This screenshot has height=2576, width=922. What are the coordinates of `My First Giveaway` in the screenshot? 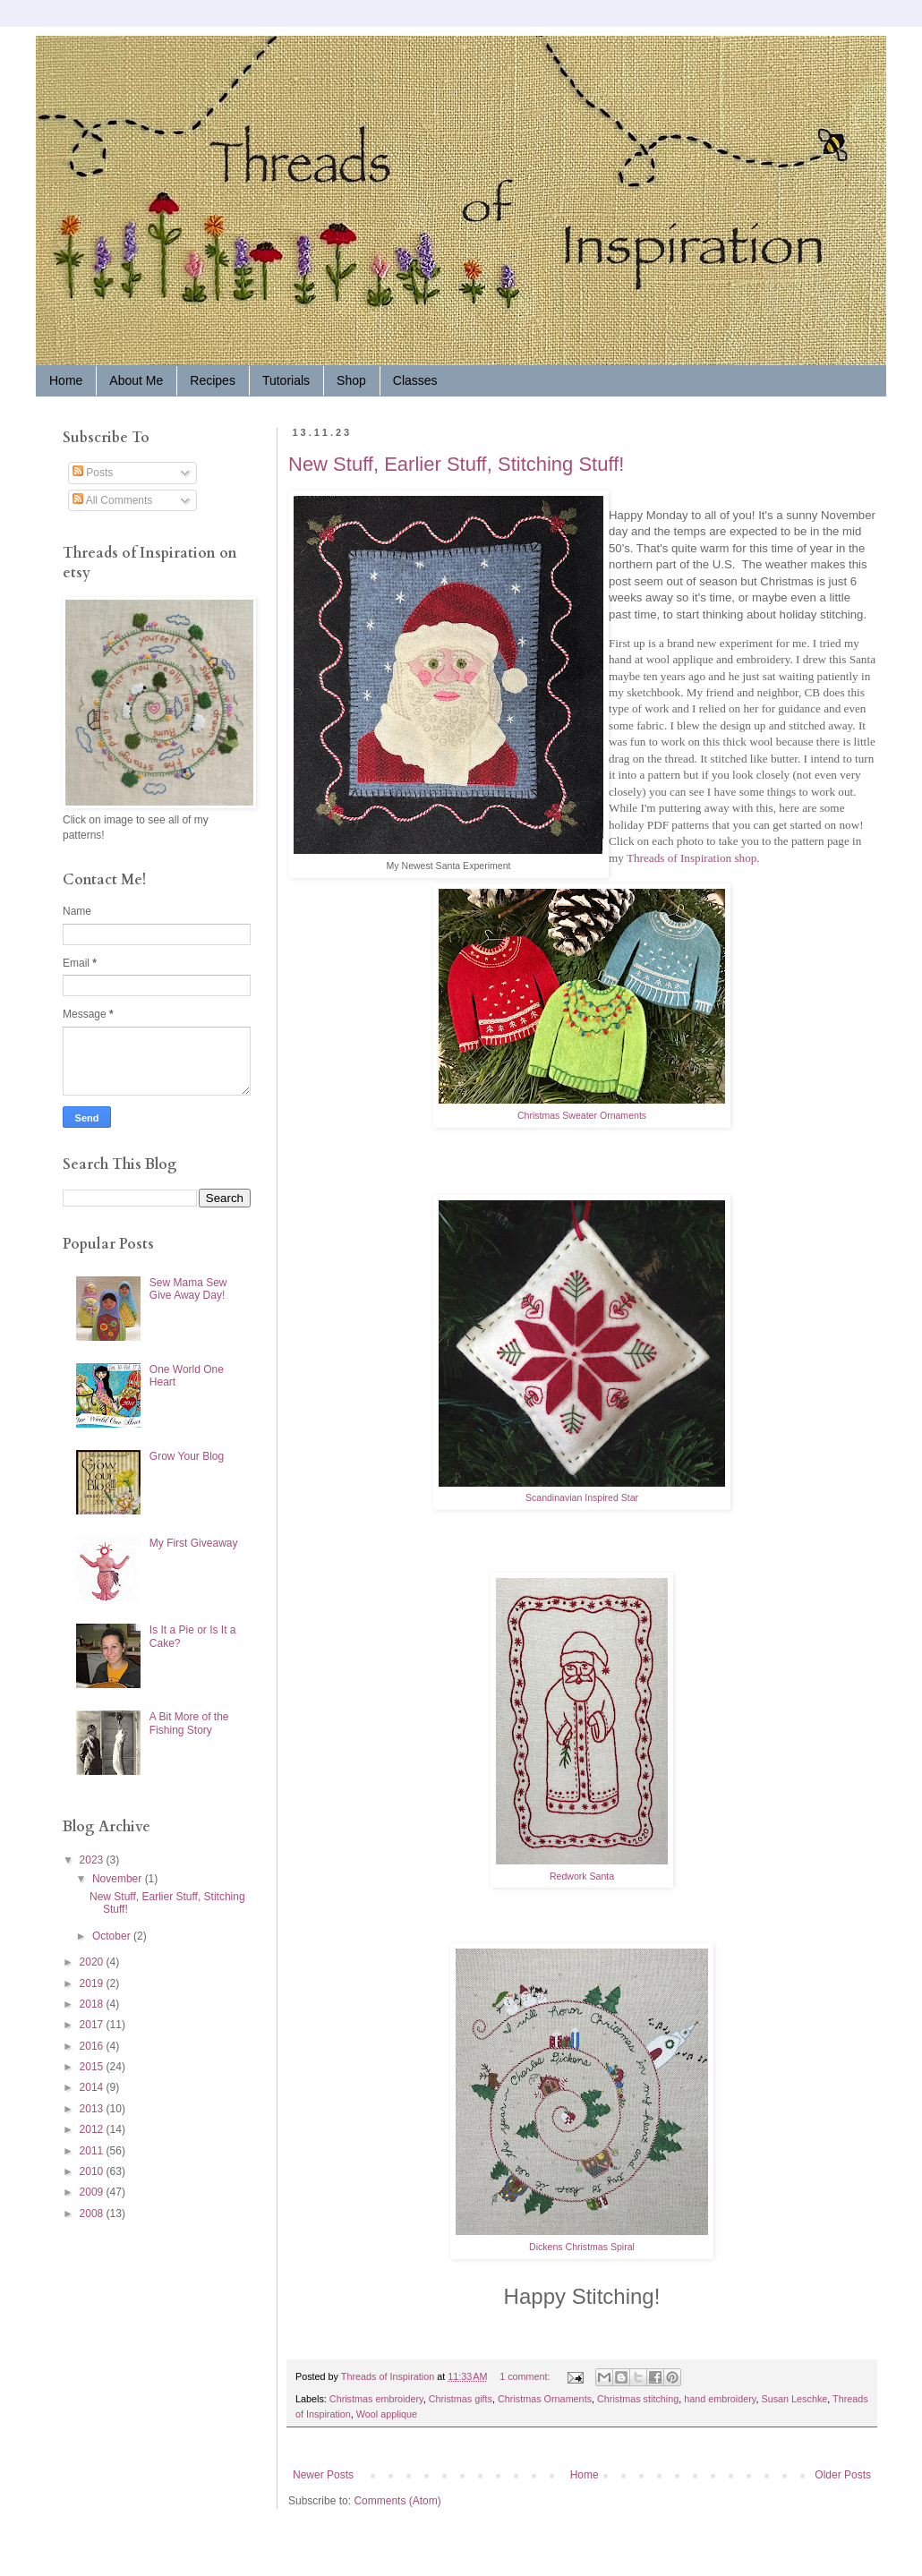 It's located at (193, 1543).